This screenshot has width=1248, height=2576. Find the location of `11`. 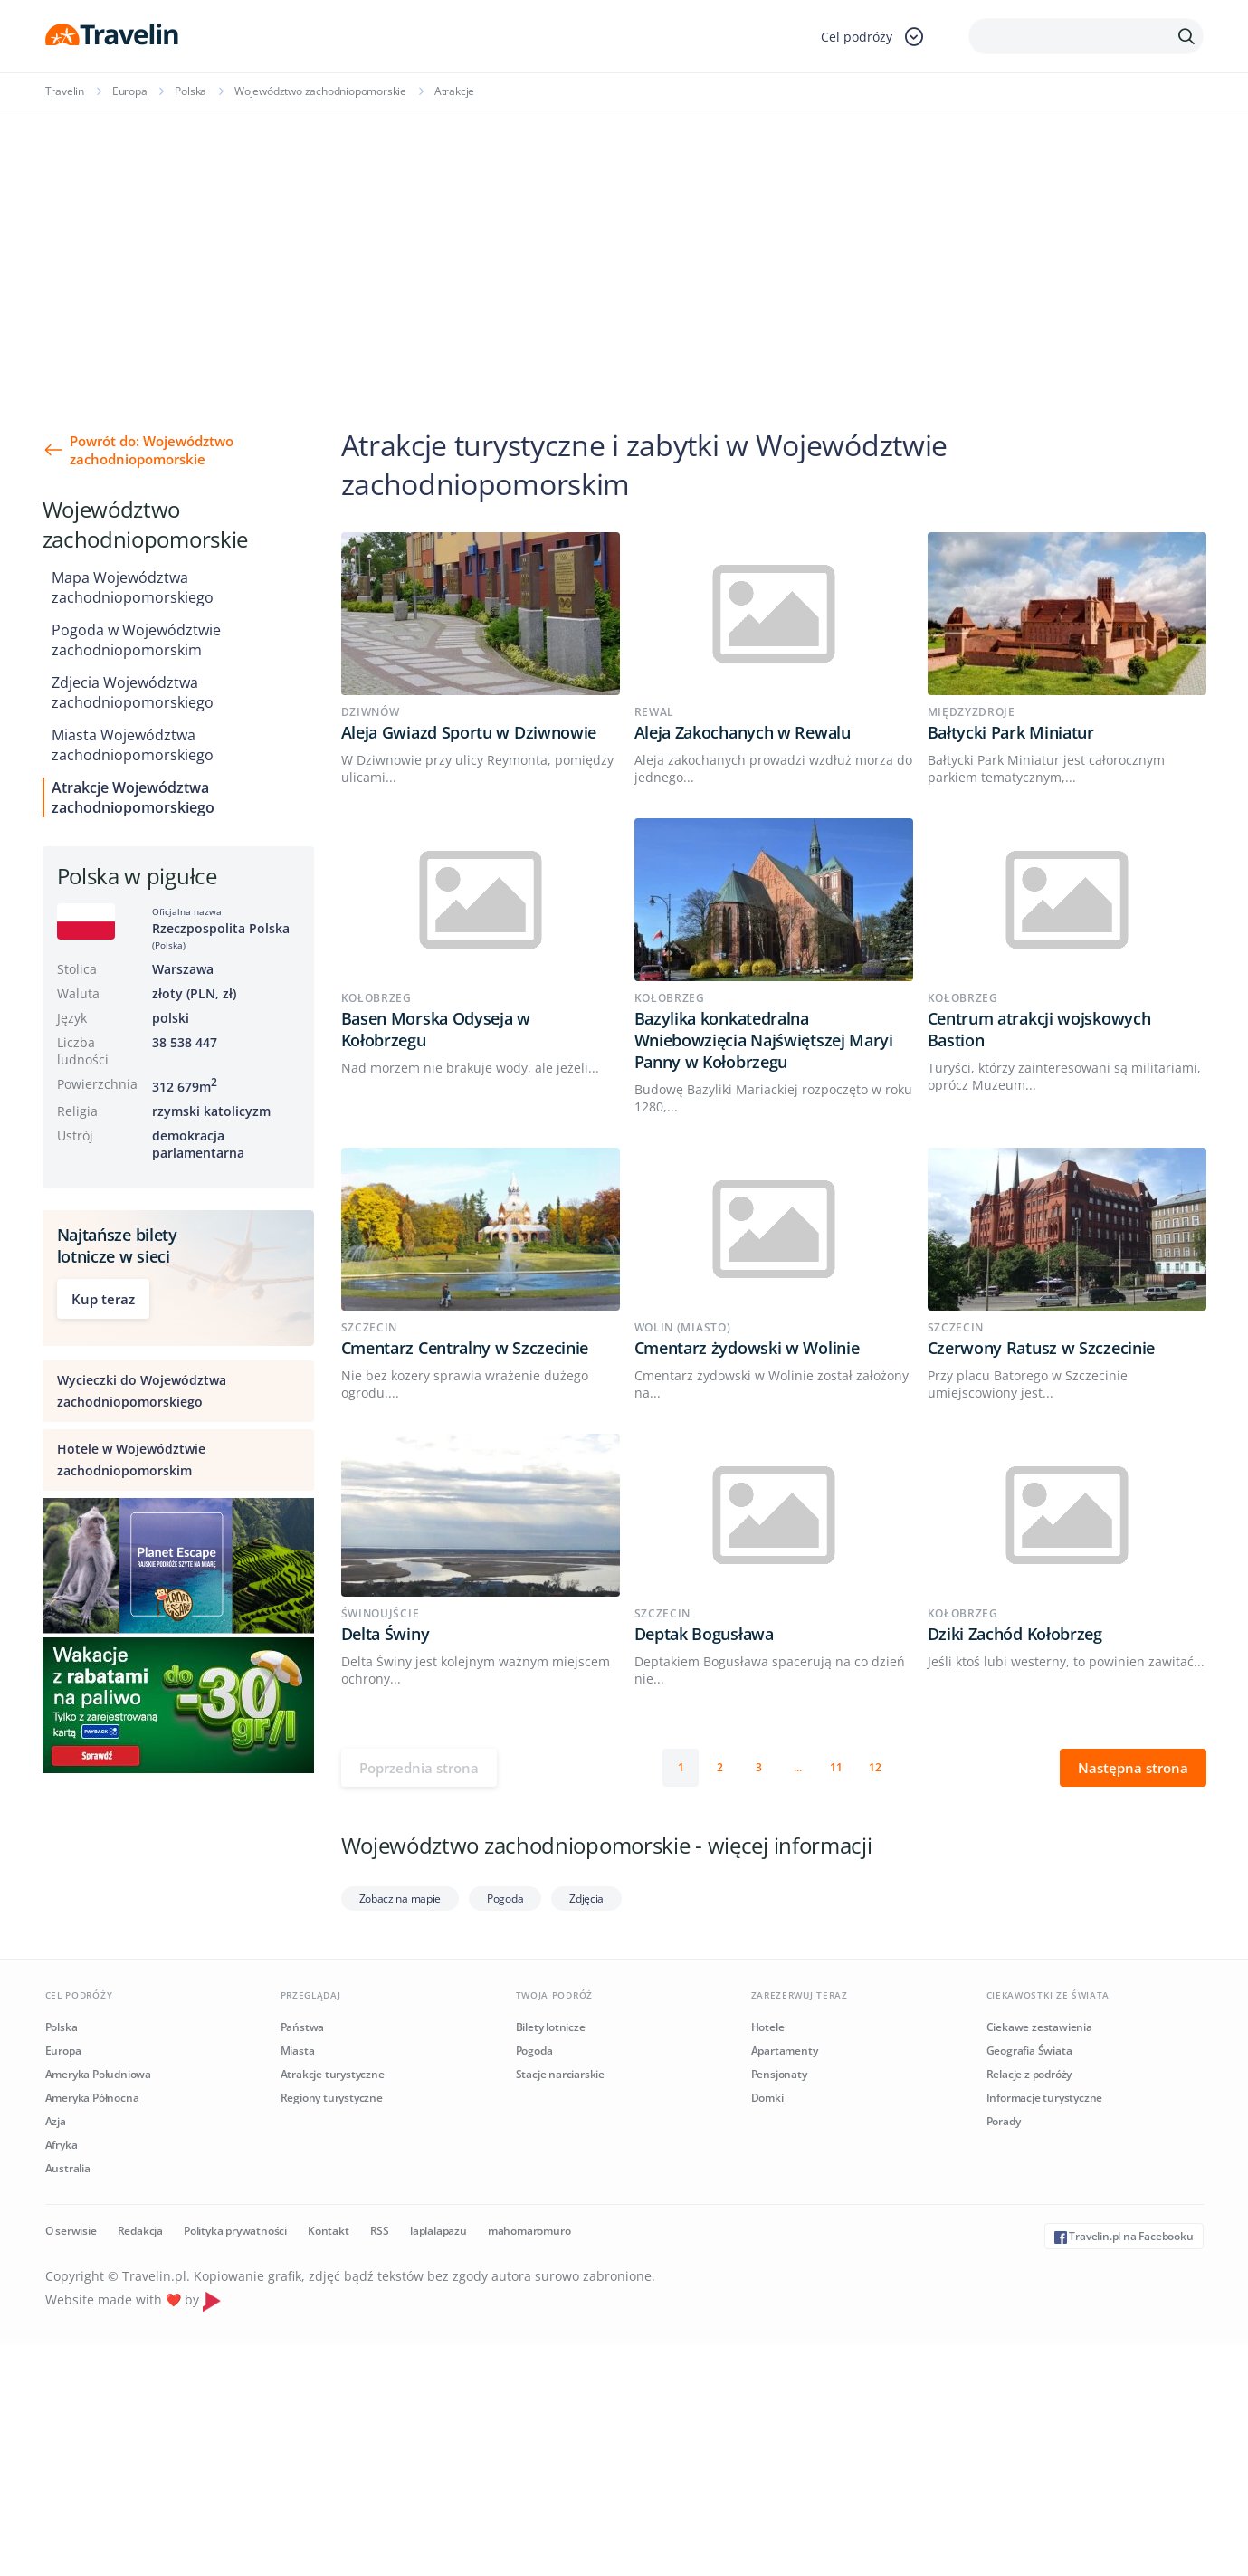

11 is located at coordinates (836, 1767).